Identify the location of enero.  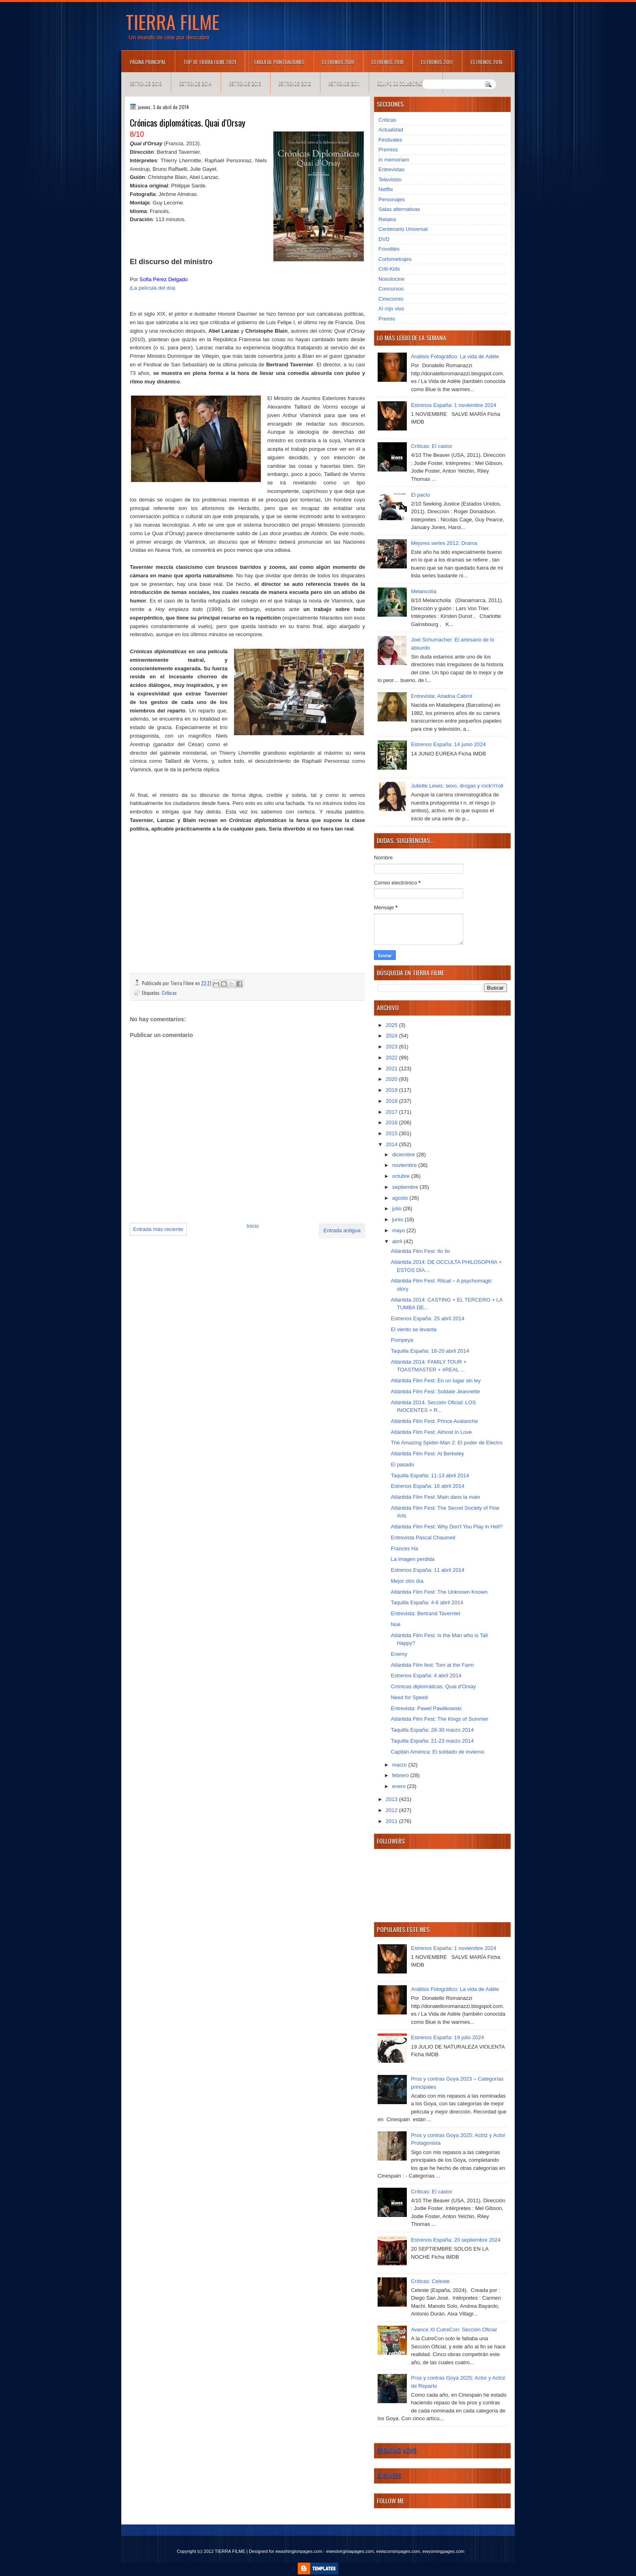
(399, 1786).